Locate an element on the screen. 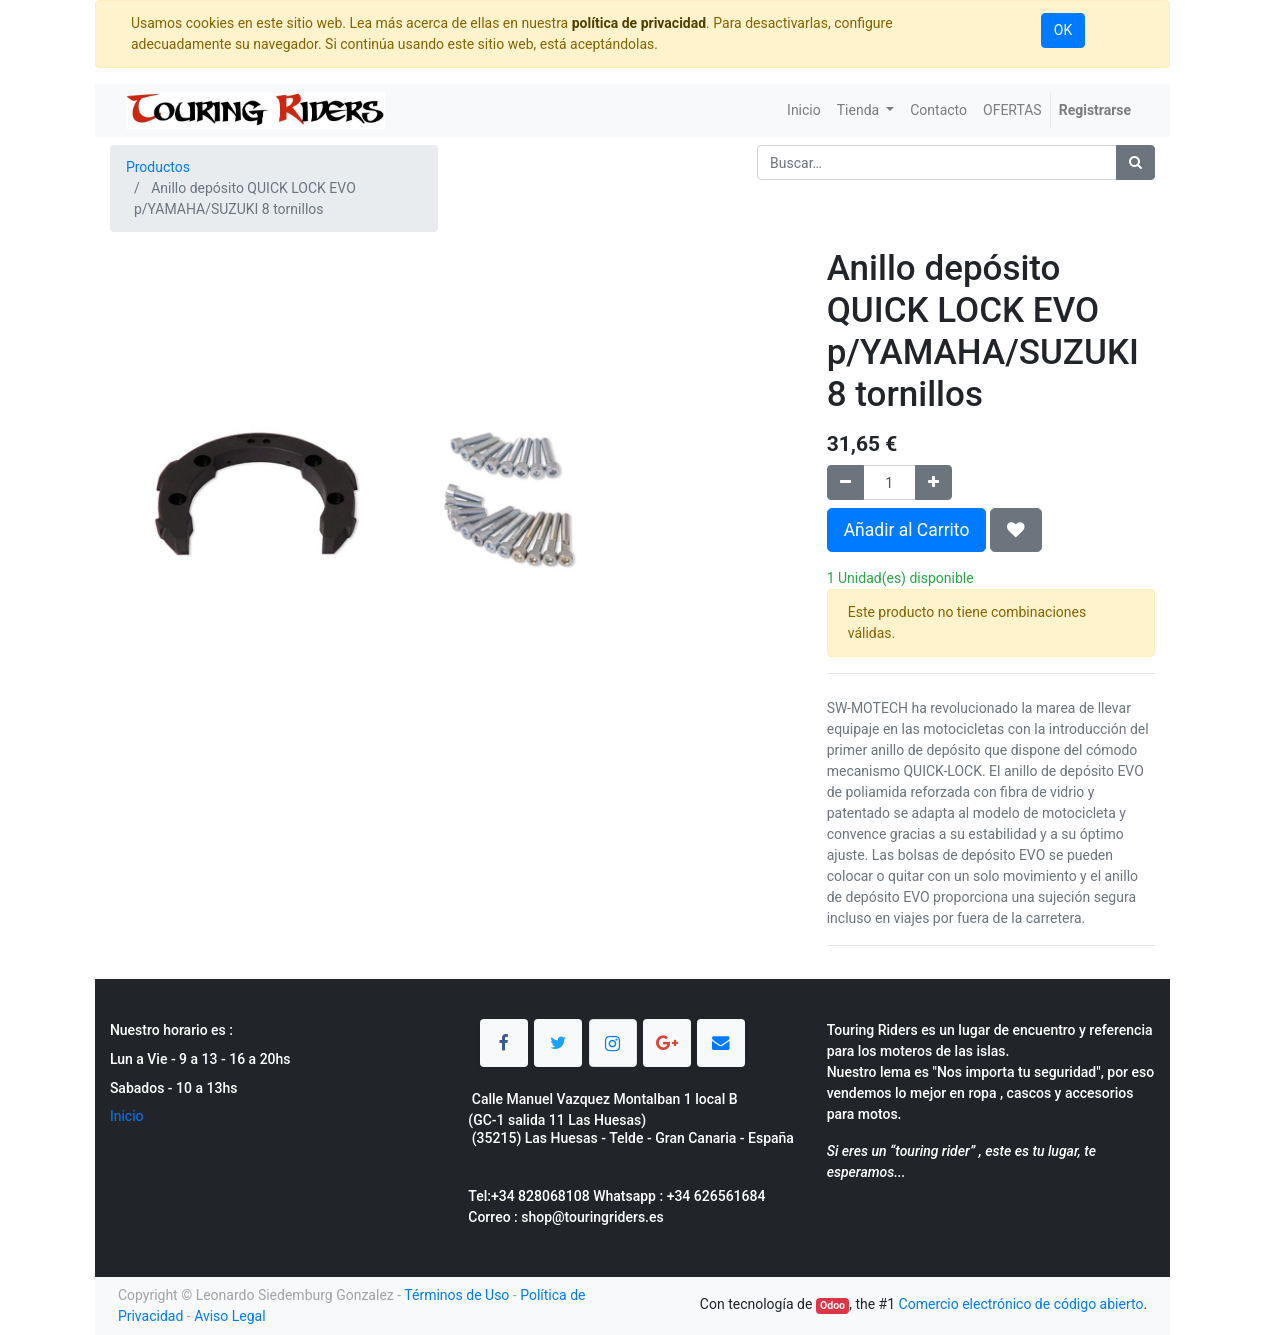 Image resolution: width=1265 pixels, height=1335 pixels. Comercio electrónico de código abierto is located at coordinates (1021, 1304).